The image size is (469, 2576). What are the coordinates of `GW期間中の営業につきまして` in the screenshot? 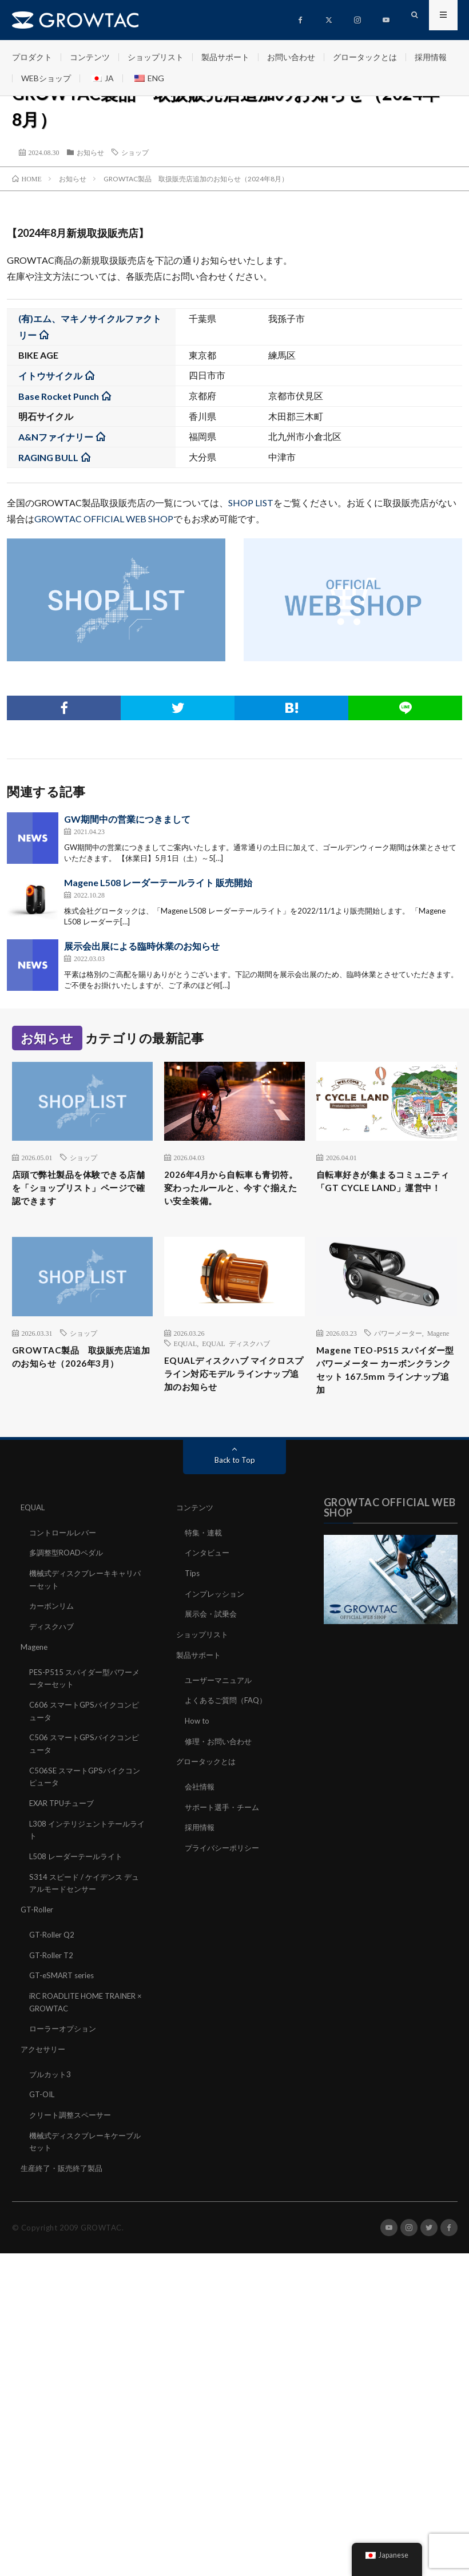 It's located at (127, 818).